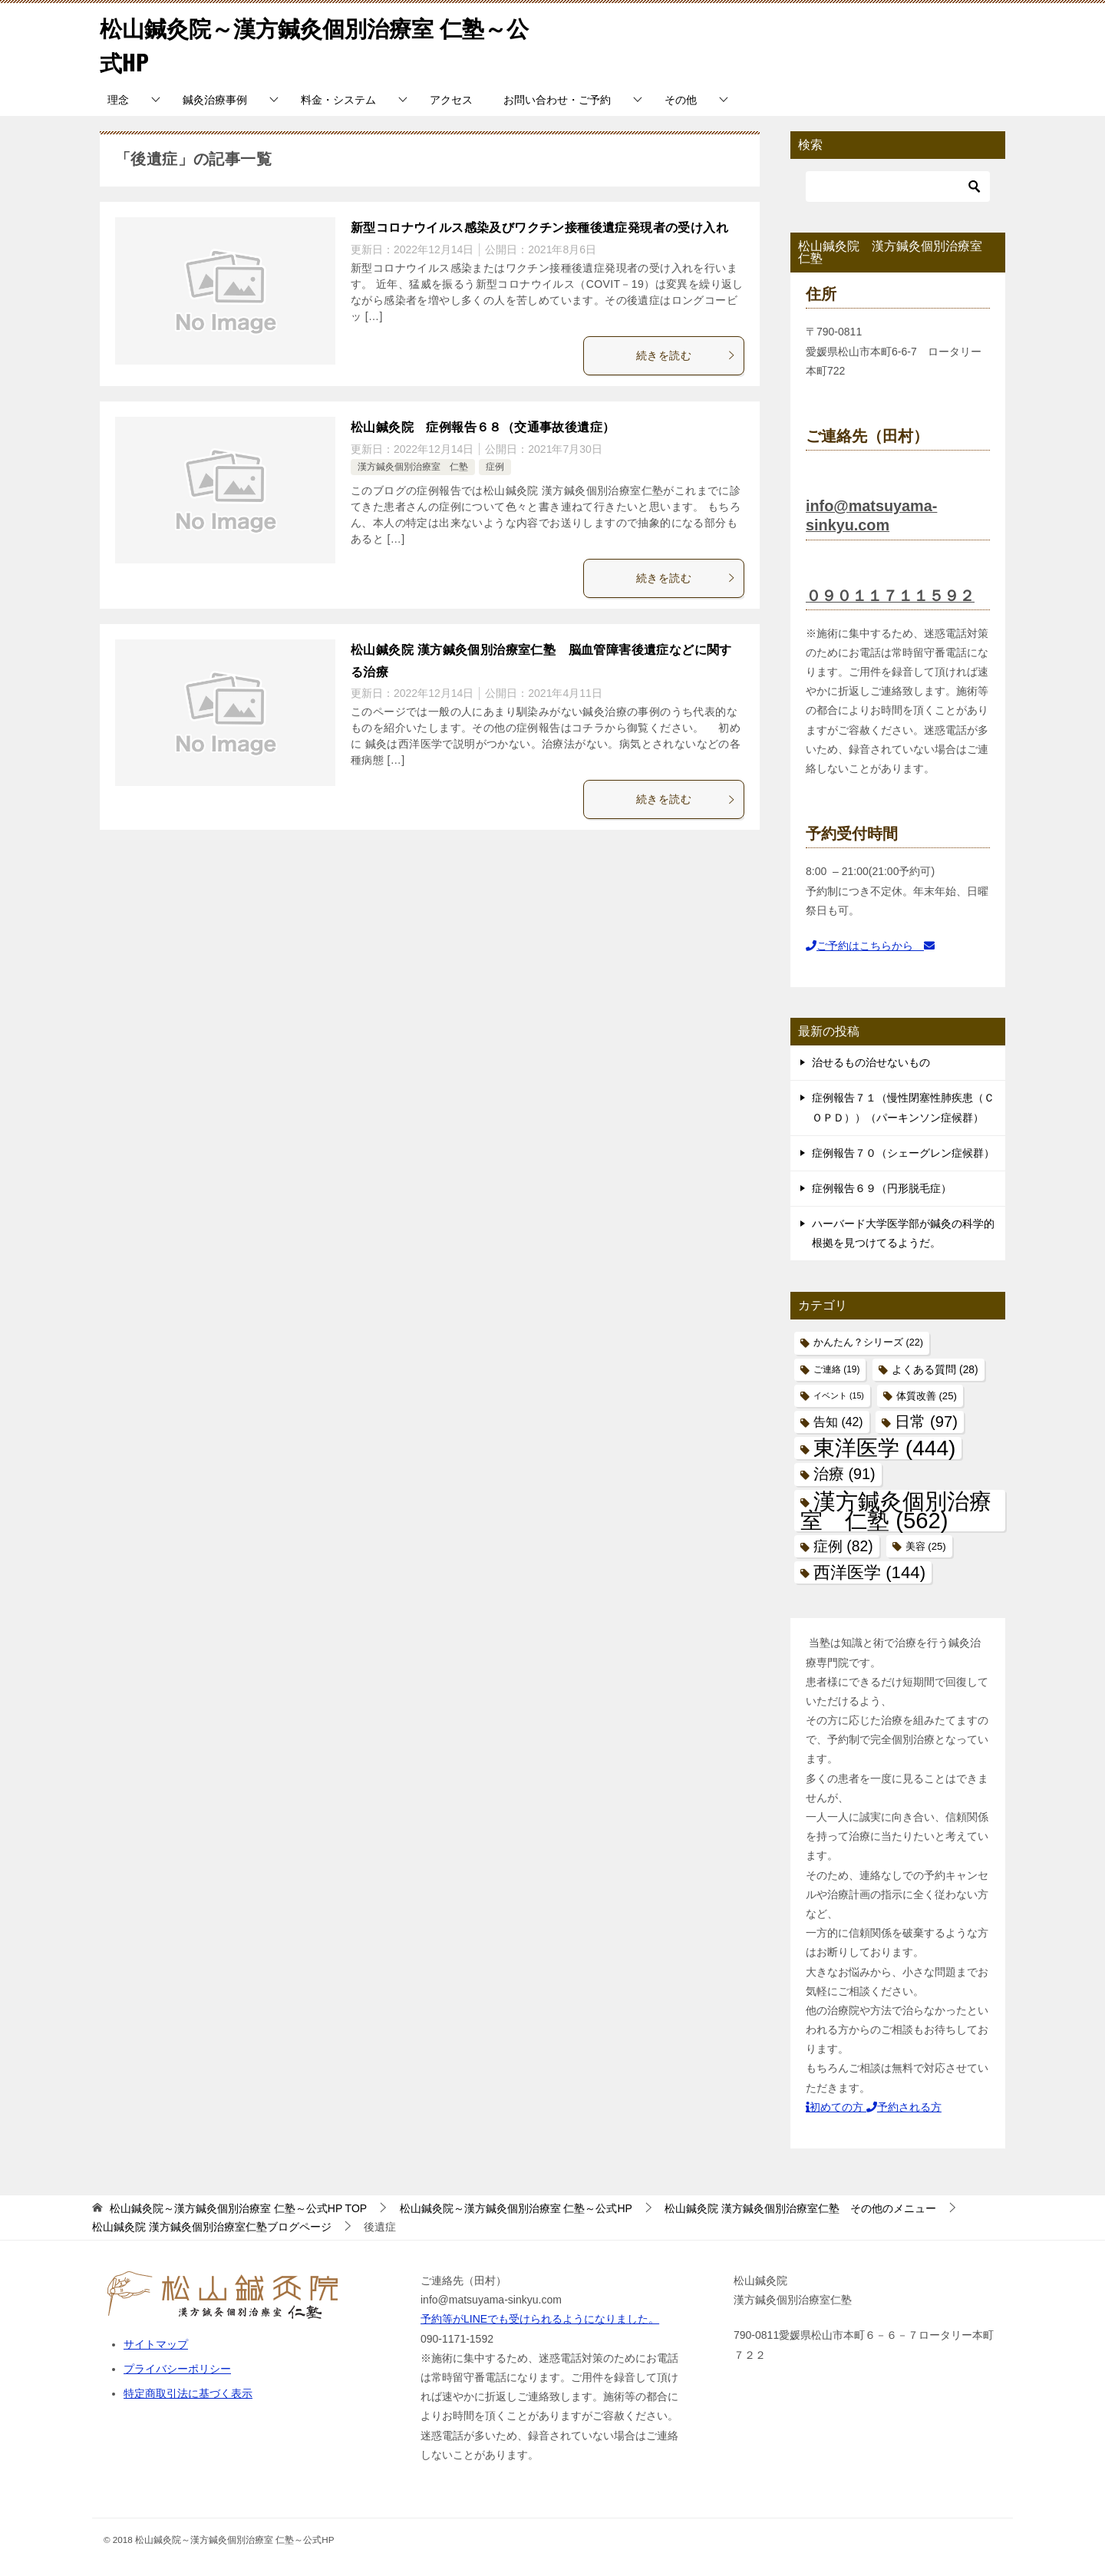  Describe the element at coordinates (868, 1342) in the screenshot. I see `かんたん？シリーズ [かんたん？シリーズ (22個の項目)]` at that location.